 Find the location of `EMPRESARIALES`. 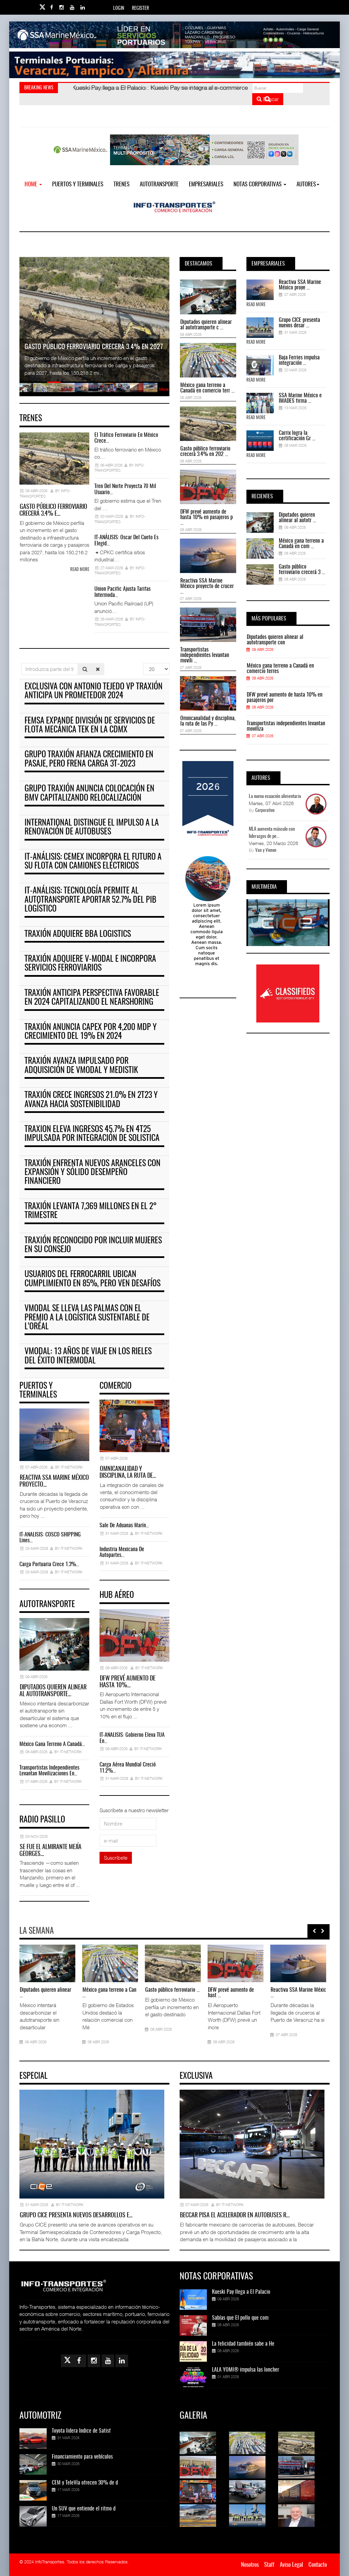

EMPRESARIALES is located at coordinates (206, 184).